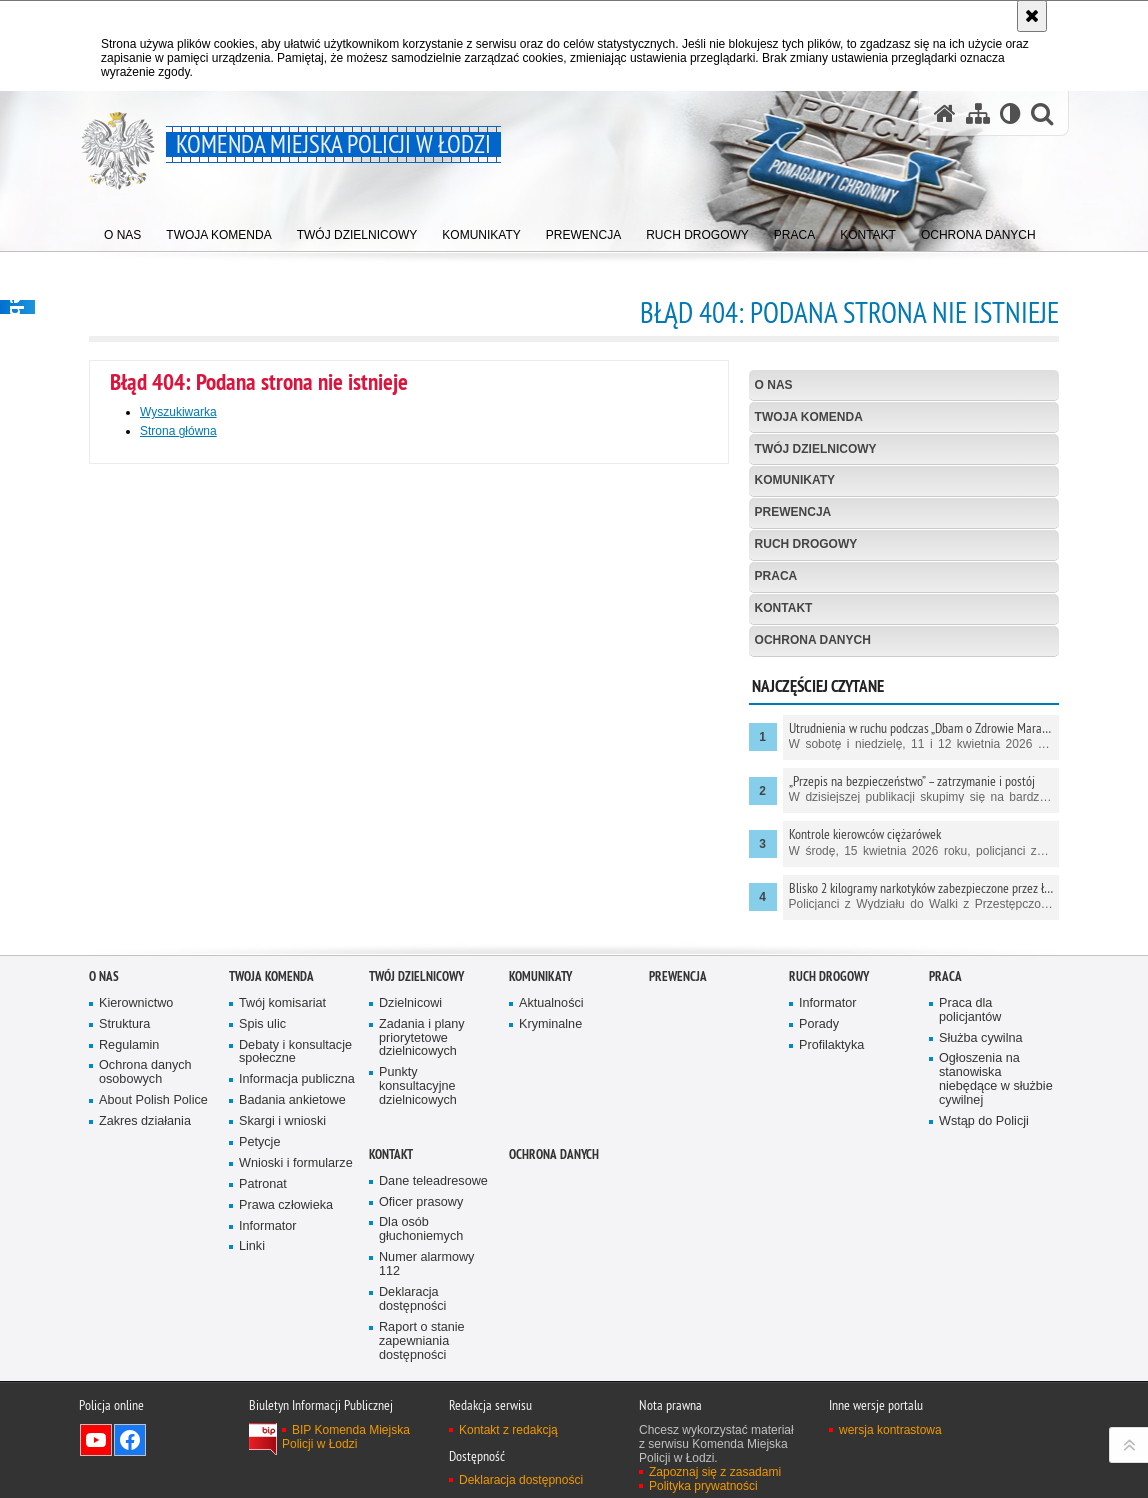 The height and width of the screenshot is (1498, 1148). I want to click on Profilaktyka, so click(831, 1086).